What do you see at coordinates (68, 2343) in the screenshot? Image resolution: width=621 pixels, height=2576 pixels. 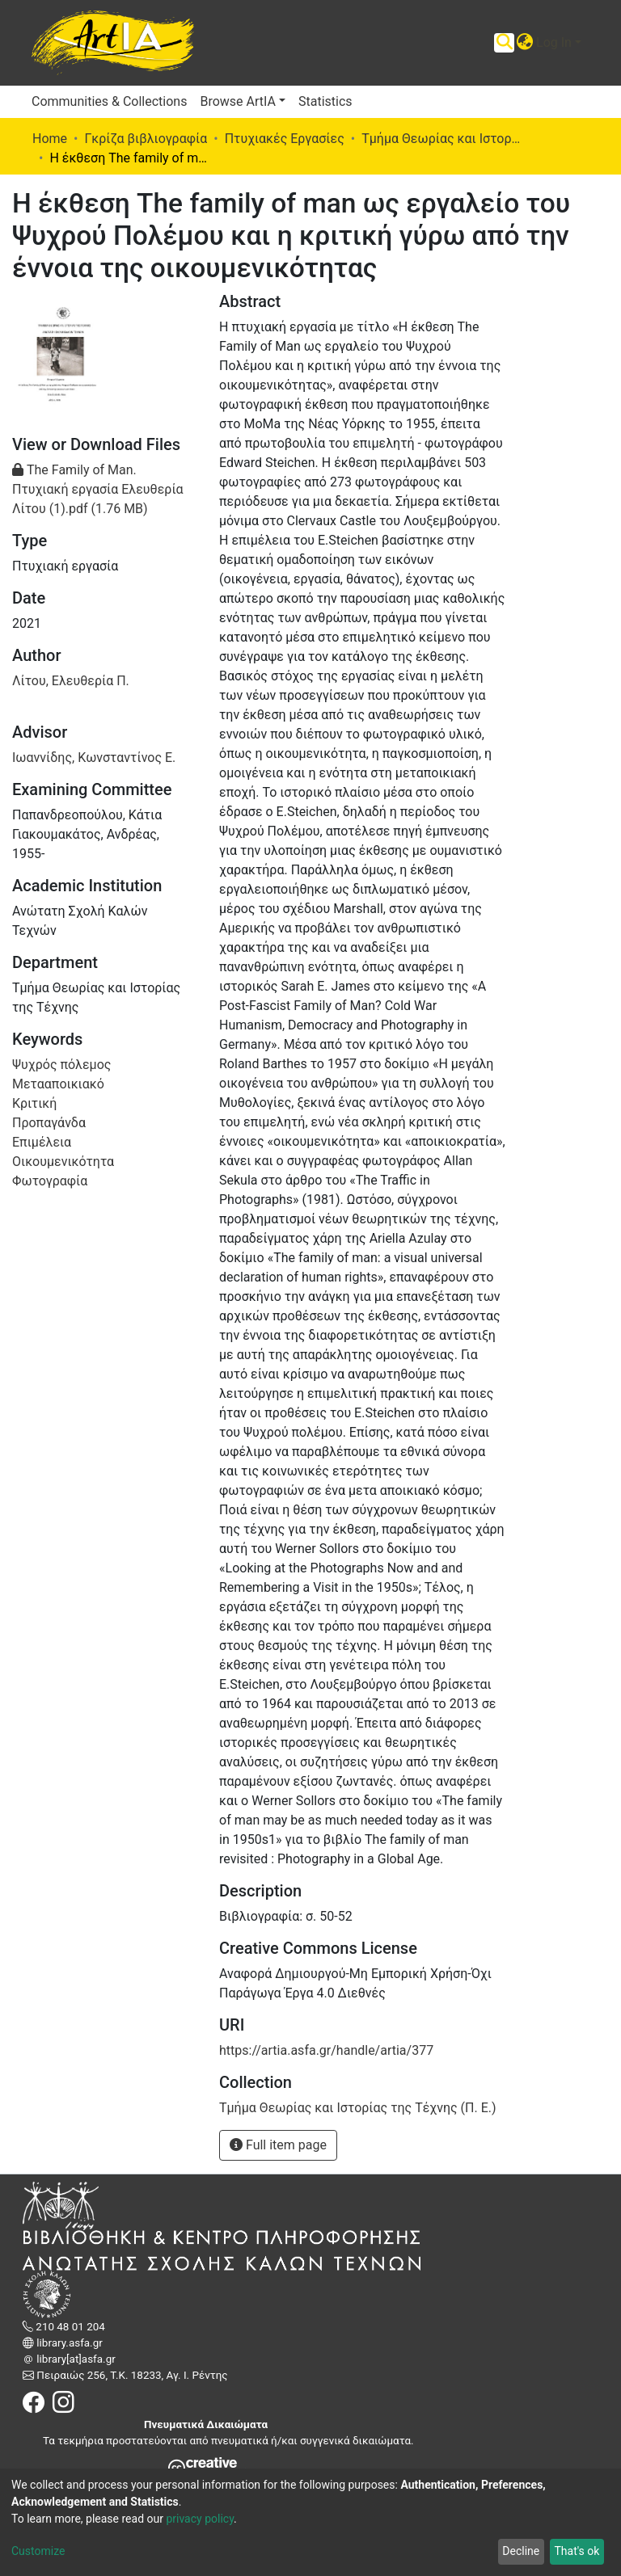 I see `library.asfa.gr` at bounding box center [68, 2343].